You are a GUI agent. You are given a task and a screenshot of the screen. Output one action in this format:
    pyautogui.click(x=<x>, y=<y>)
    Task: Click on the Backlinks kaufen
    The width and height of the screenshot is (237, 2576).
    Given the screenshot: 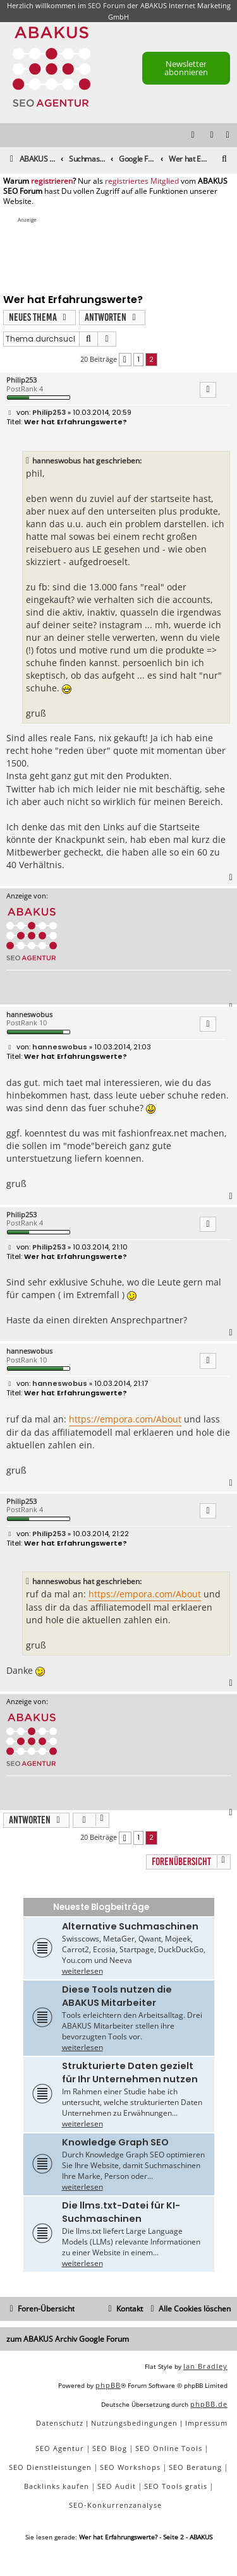 What is the action you would take?
    pyautogui.click(x=56, y=2486)
    